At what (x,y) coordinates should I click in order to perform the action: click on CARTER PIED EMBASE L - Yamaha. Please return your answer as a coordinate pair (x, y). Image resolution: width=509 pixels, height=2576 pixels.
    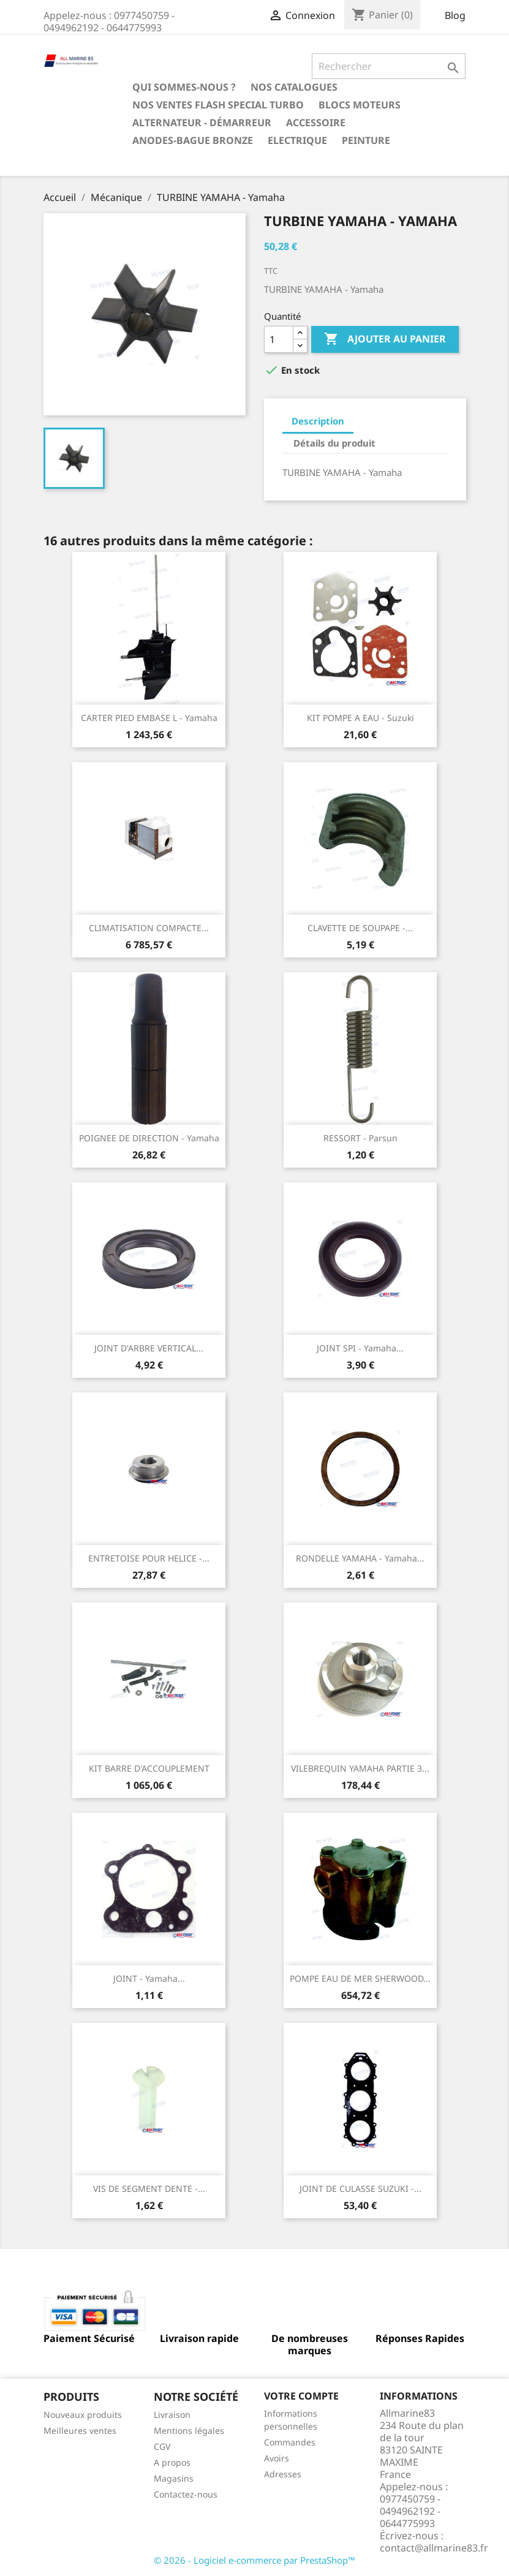
    Looking at the image, I should click on (149, 717).